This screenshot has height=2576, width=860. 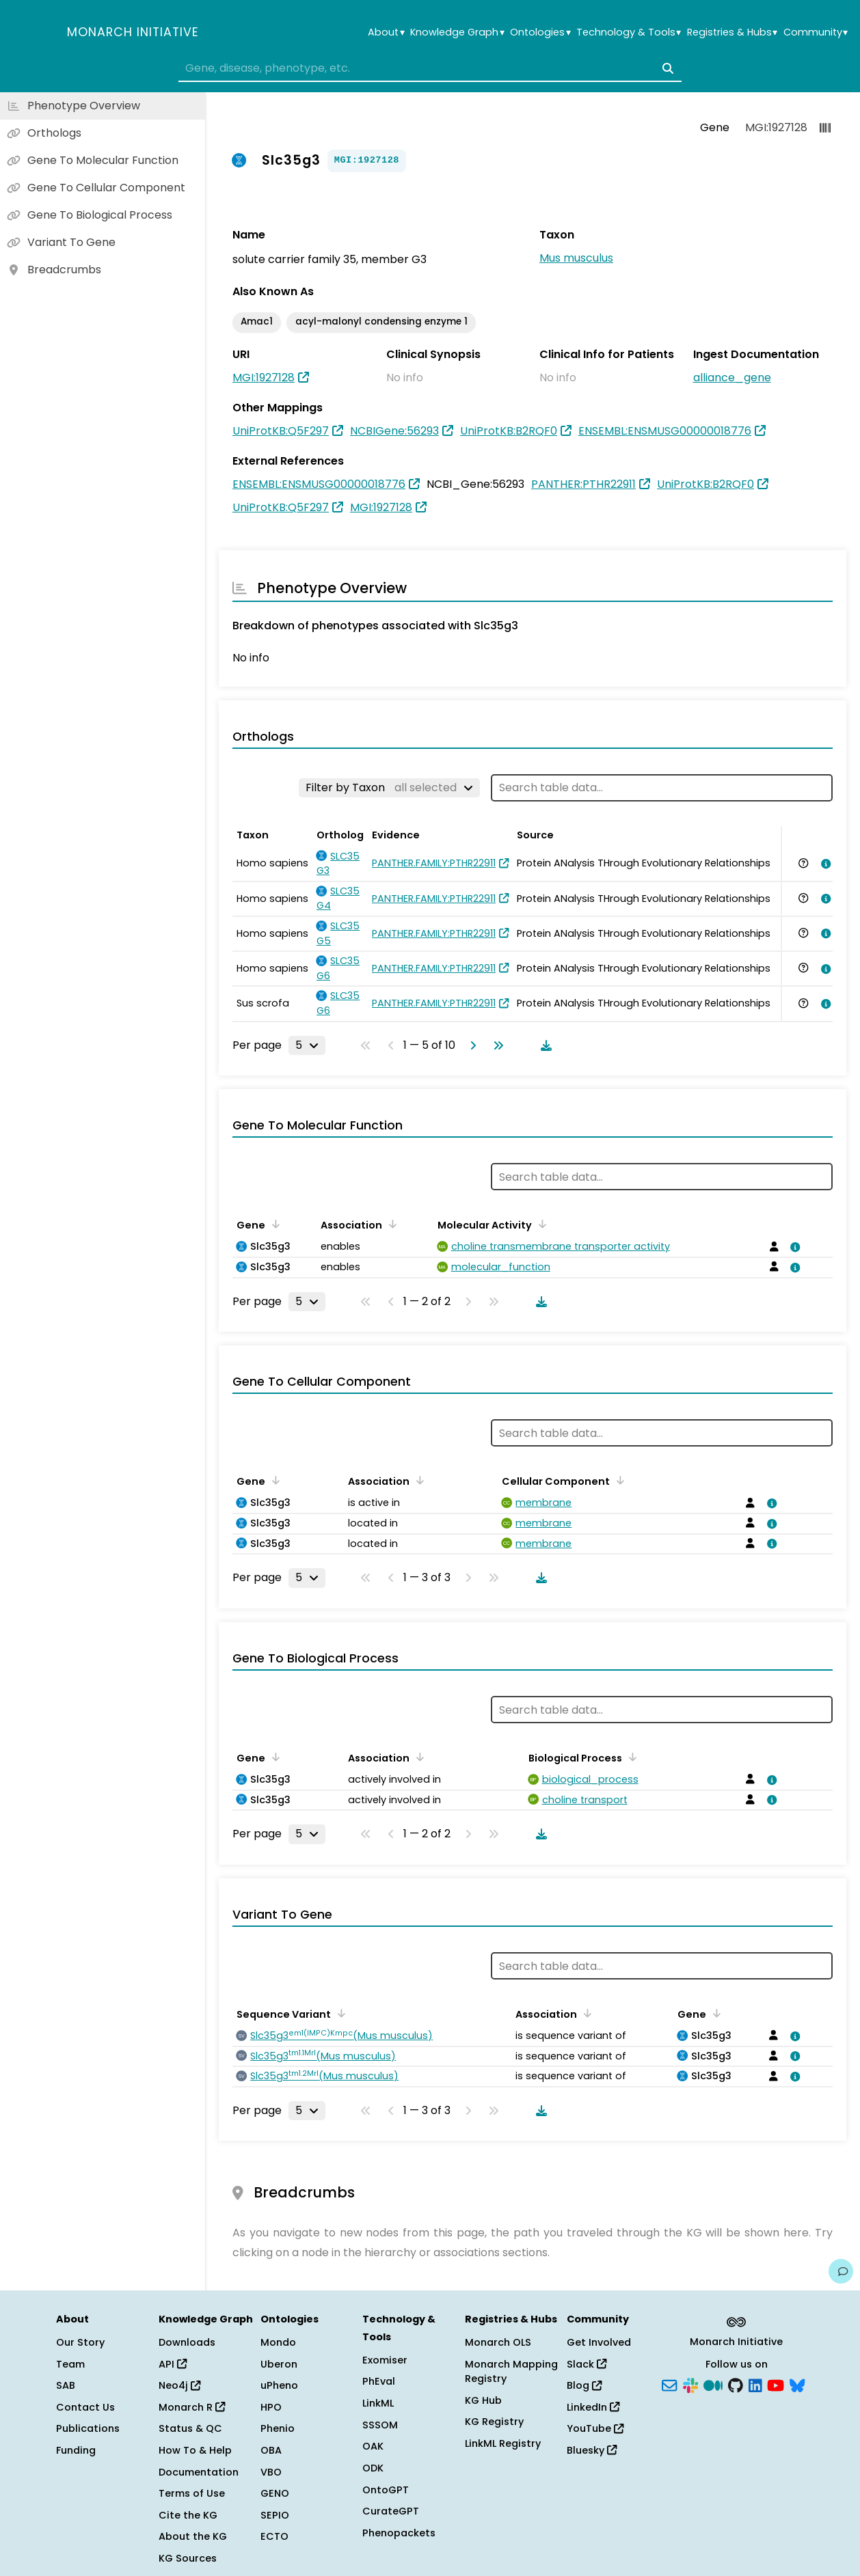 I want to click on KG Sources, so click(x=188, y=2558).